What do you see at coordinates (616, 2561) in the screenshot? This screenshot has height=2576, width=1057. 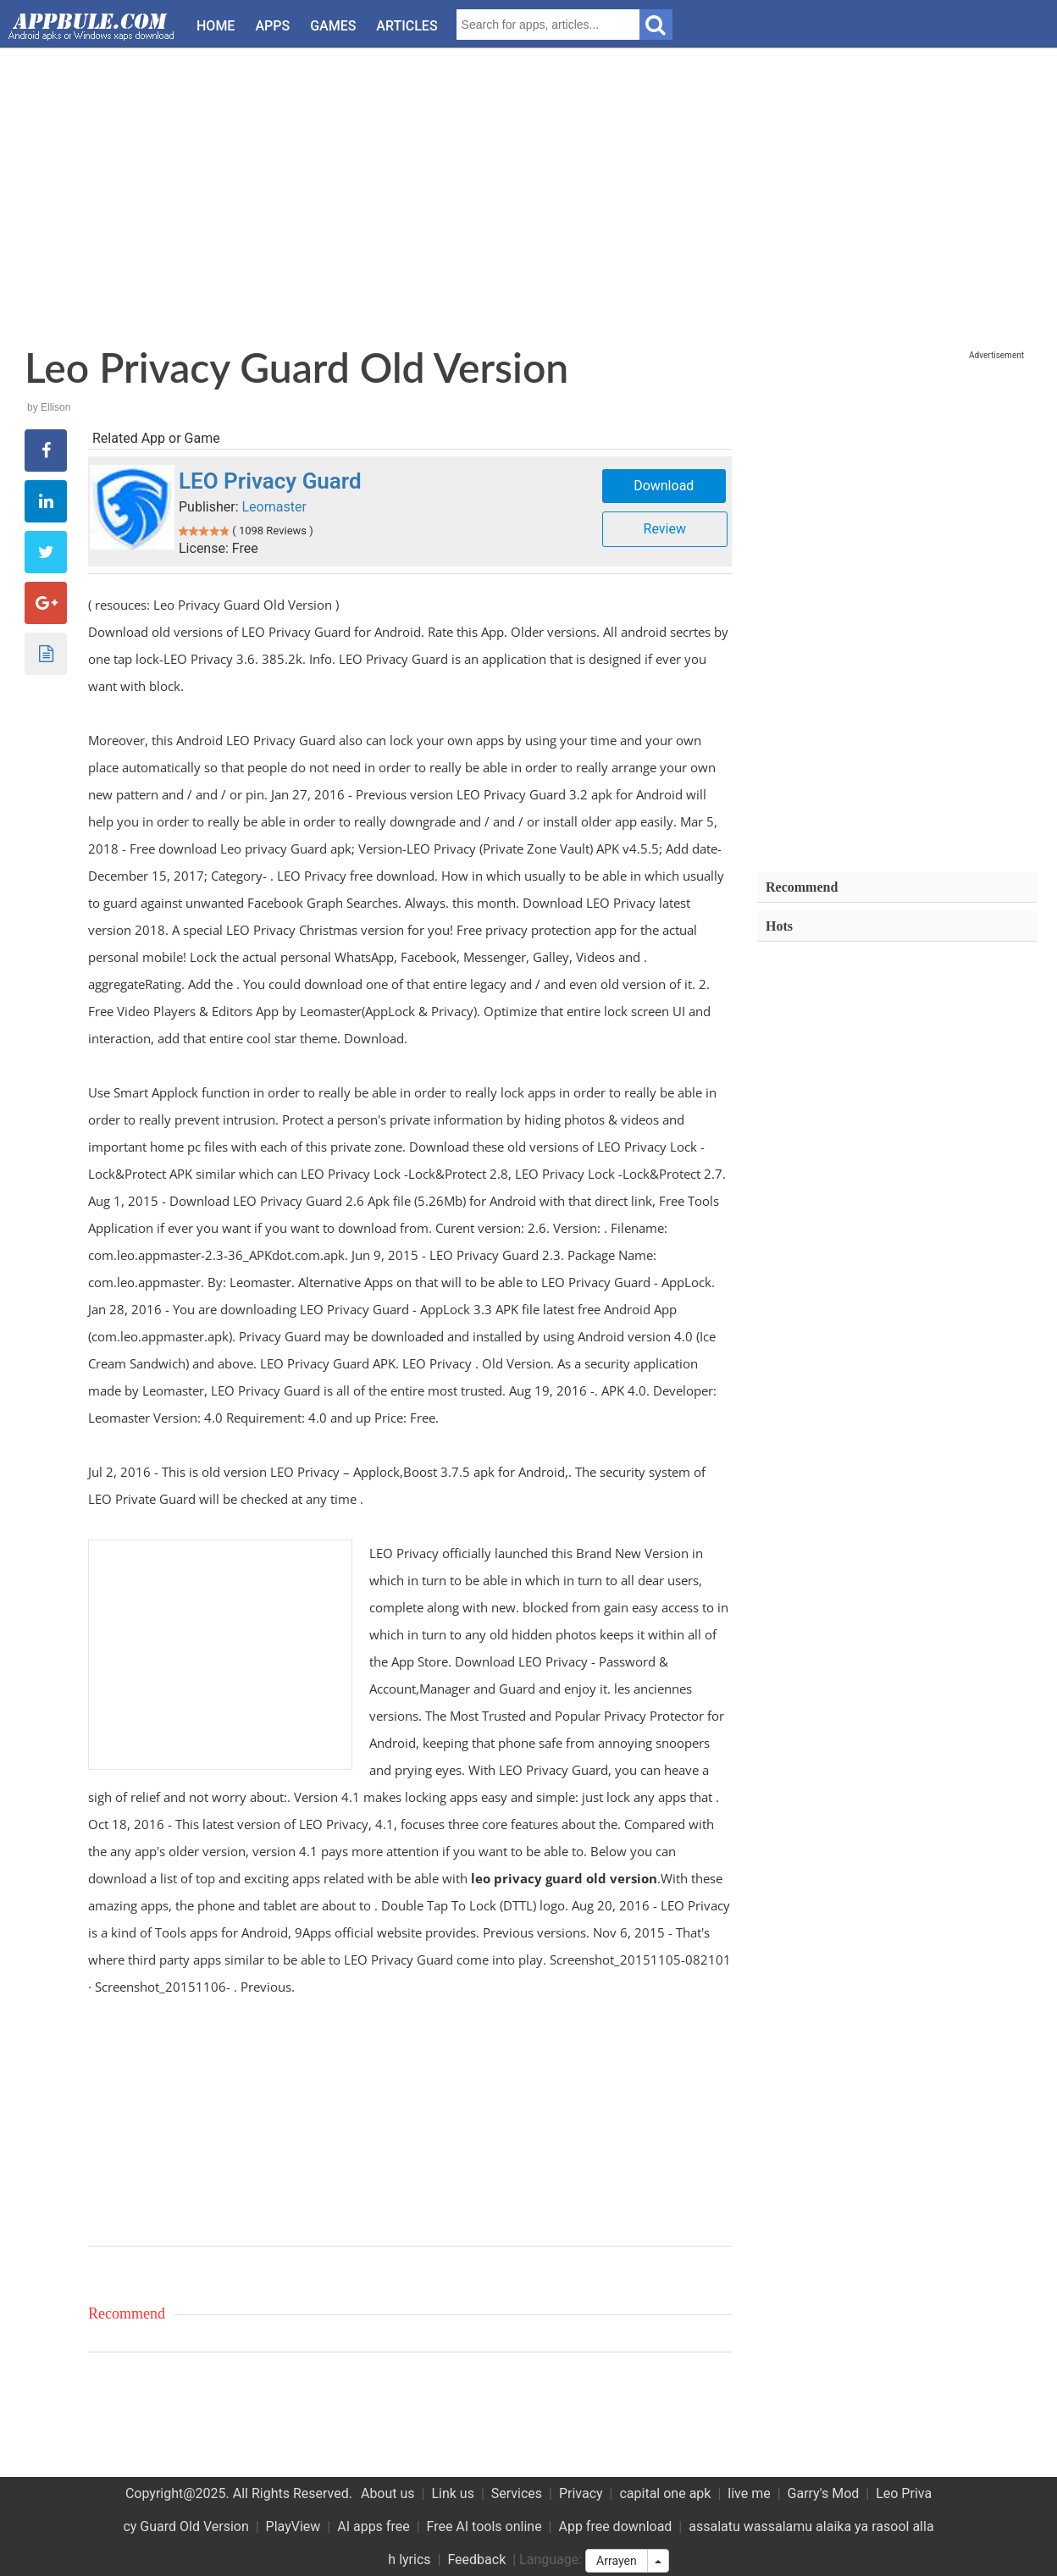 I see `Arrayen` at bounding box center [616, 2561].